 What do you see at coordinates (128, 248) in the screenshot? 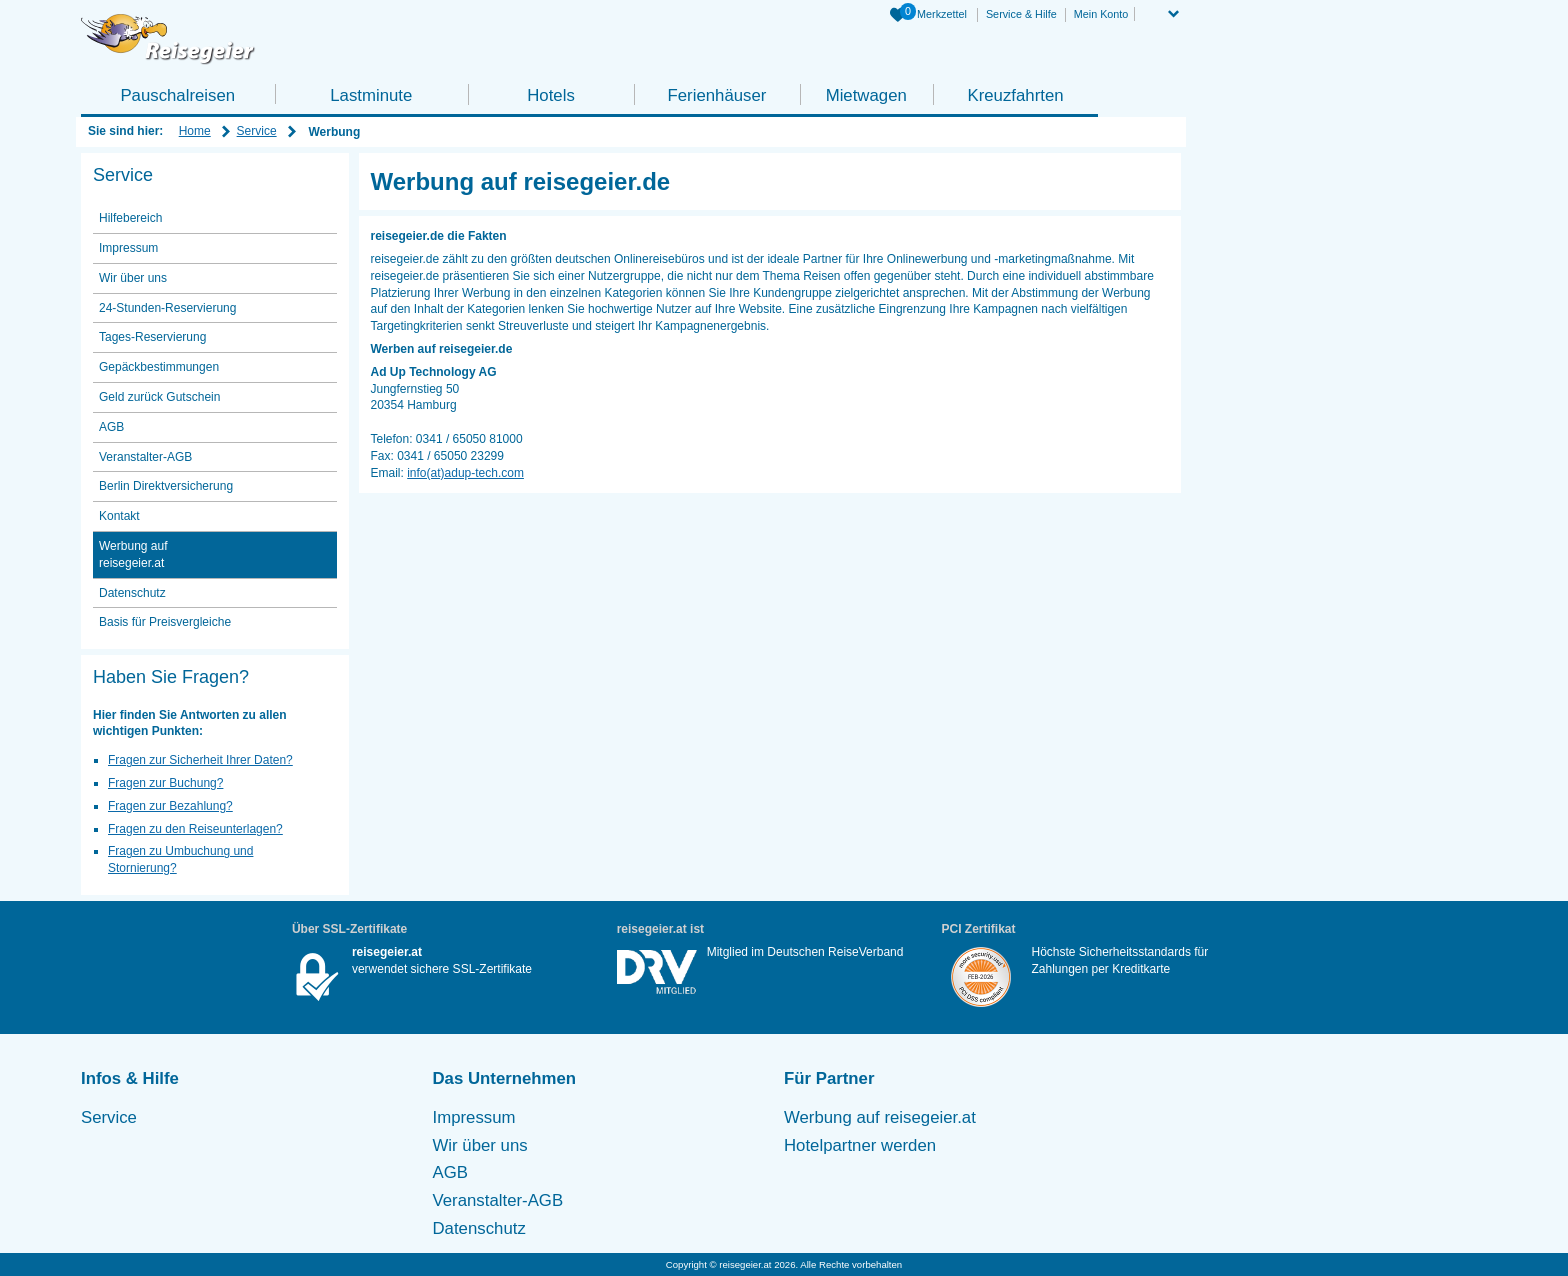
I see `Impressum` at bounding box center [128, 248].